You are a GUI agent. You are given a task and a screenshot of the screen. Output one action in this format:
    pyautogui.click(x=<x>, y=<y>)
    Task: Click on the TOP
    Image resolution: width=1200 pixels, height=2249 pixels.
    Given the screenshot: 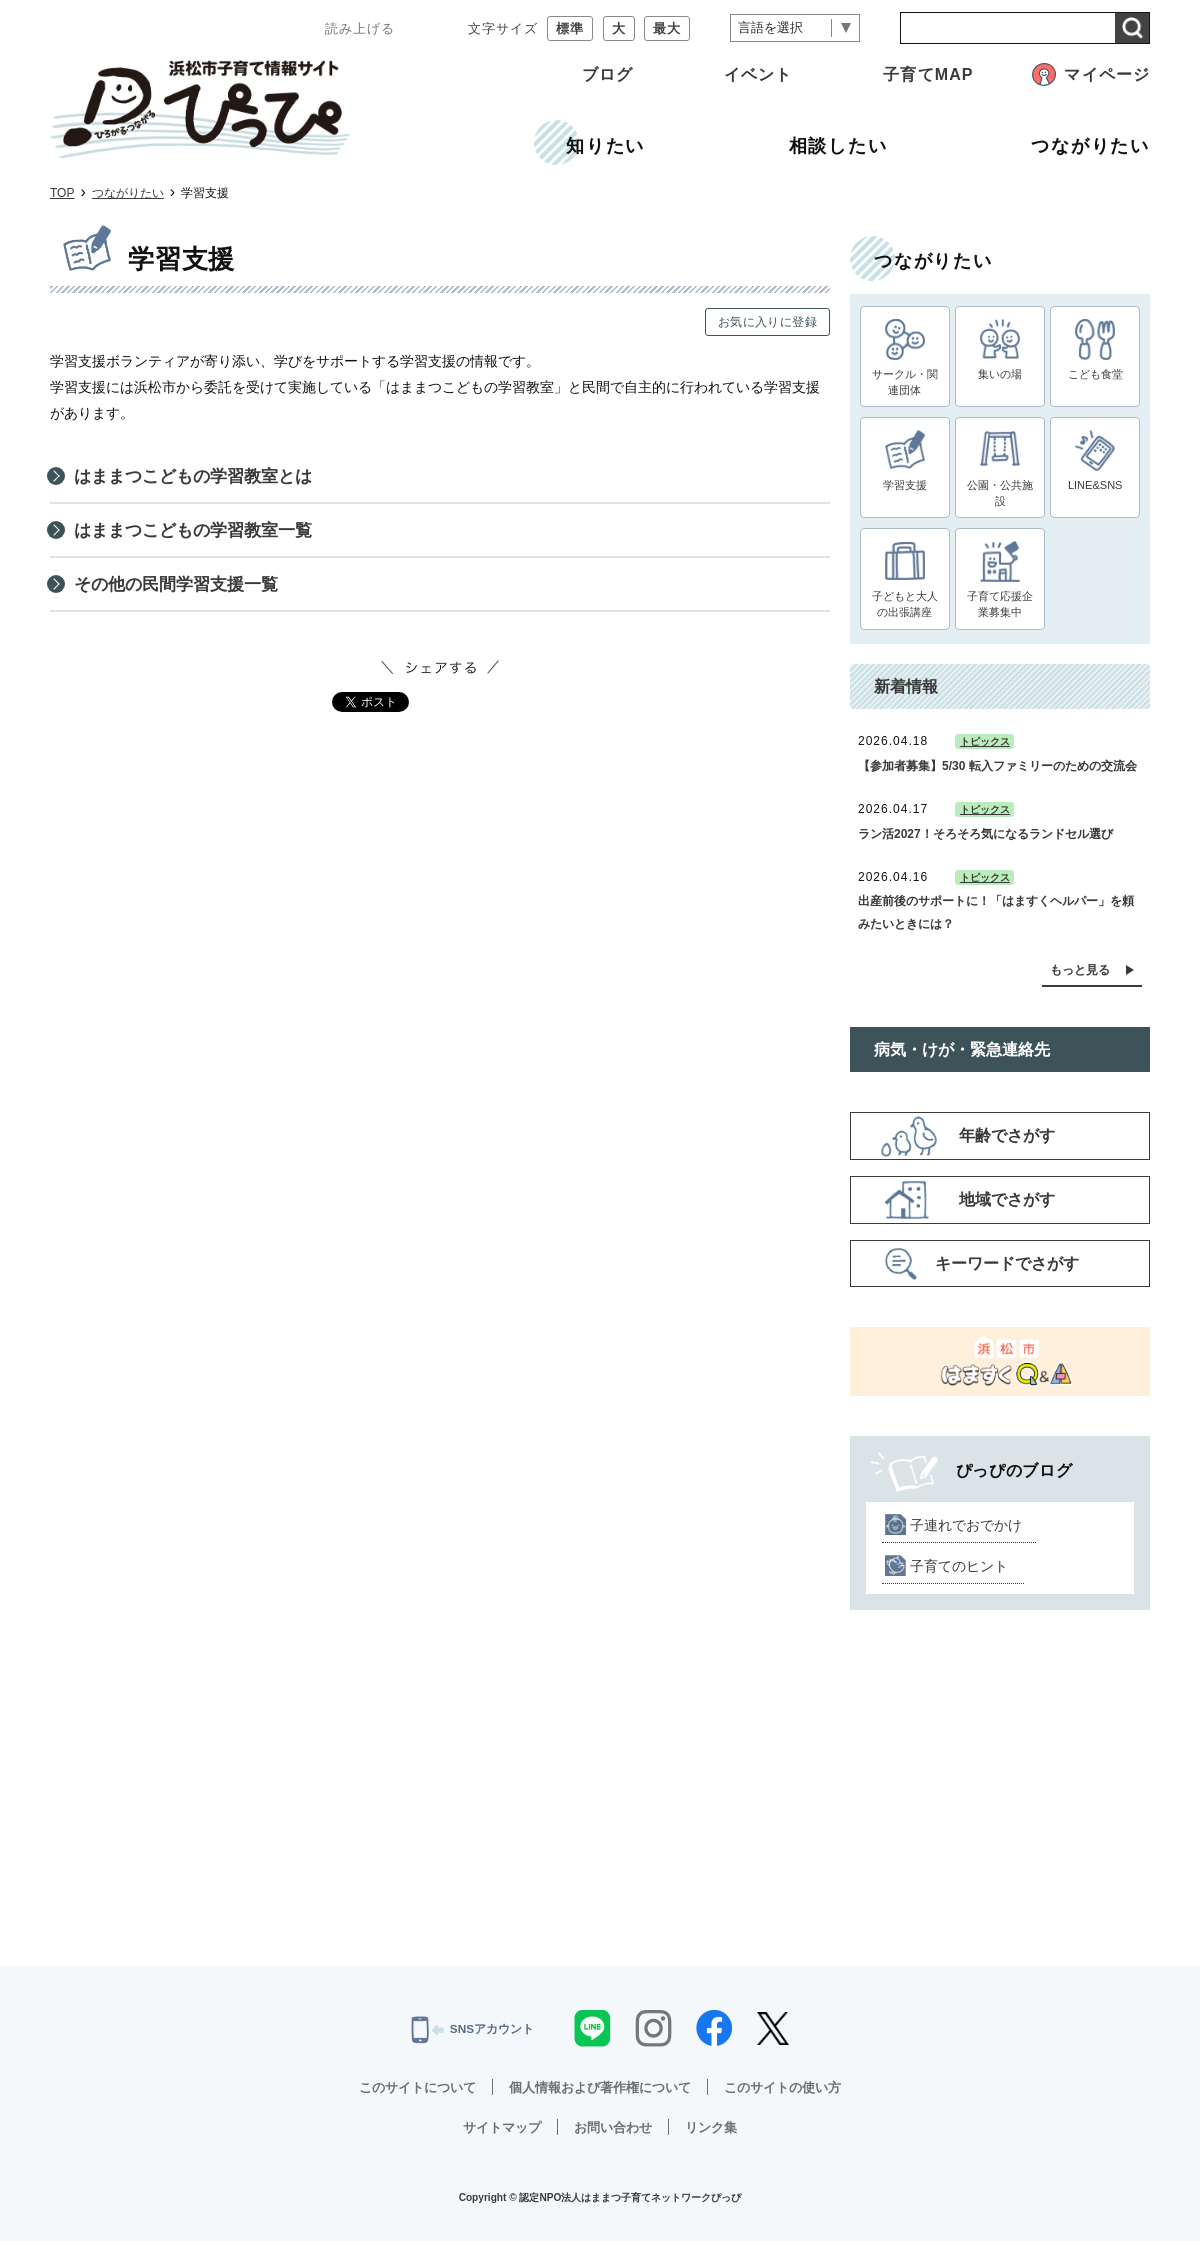 What is the action you would take?
    pyautogui.click(x=62, y=193)
    